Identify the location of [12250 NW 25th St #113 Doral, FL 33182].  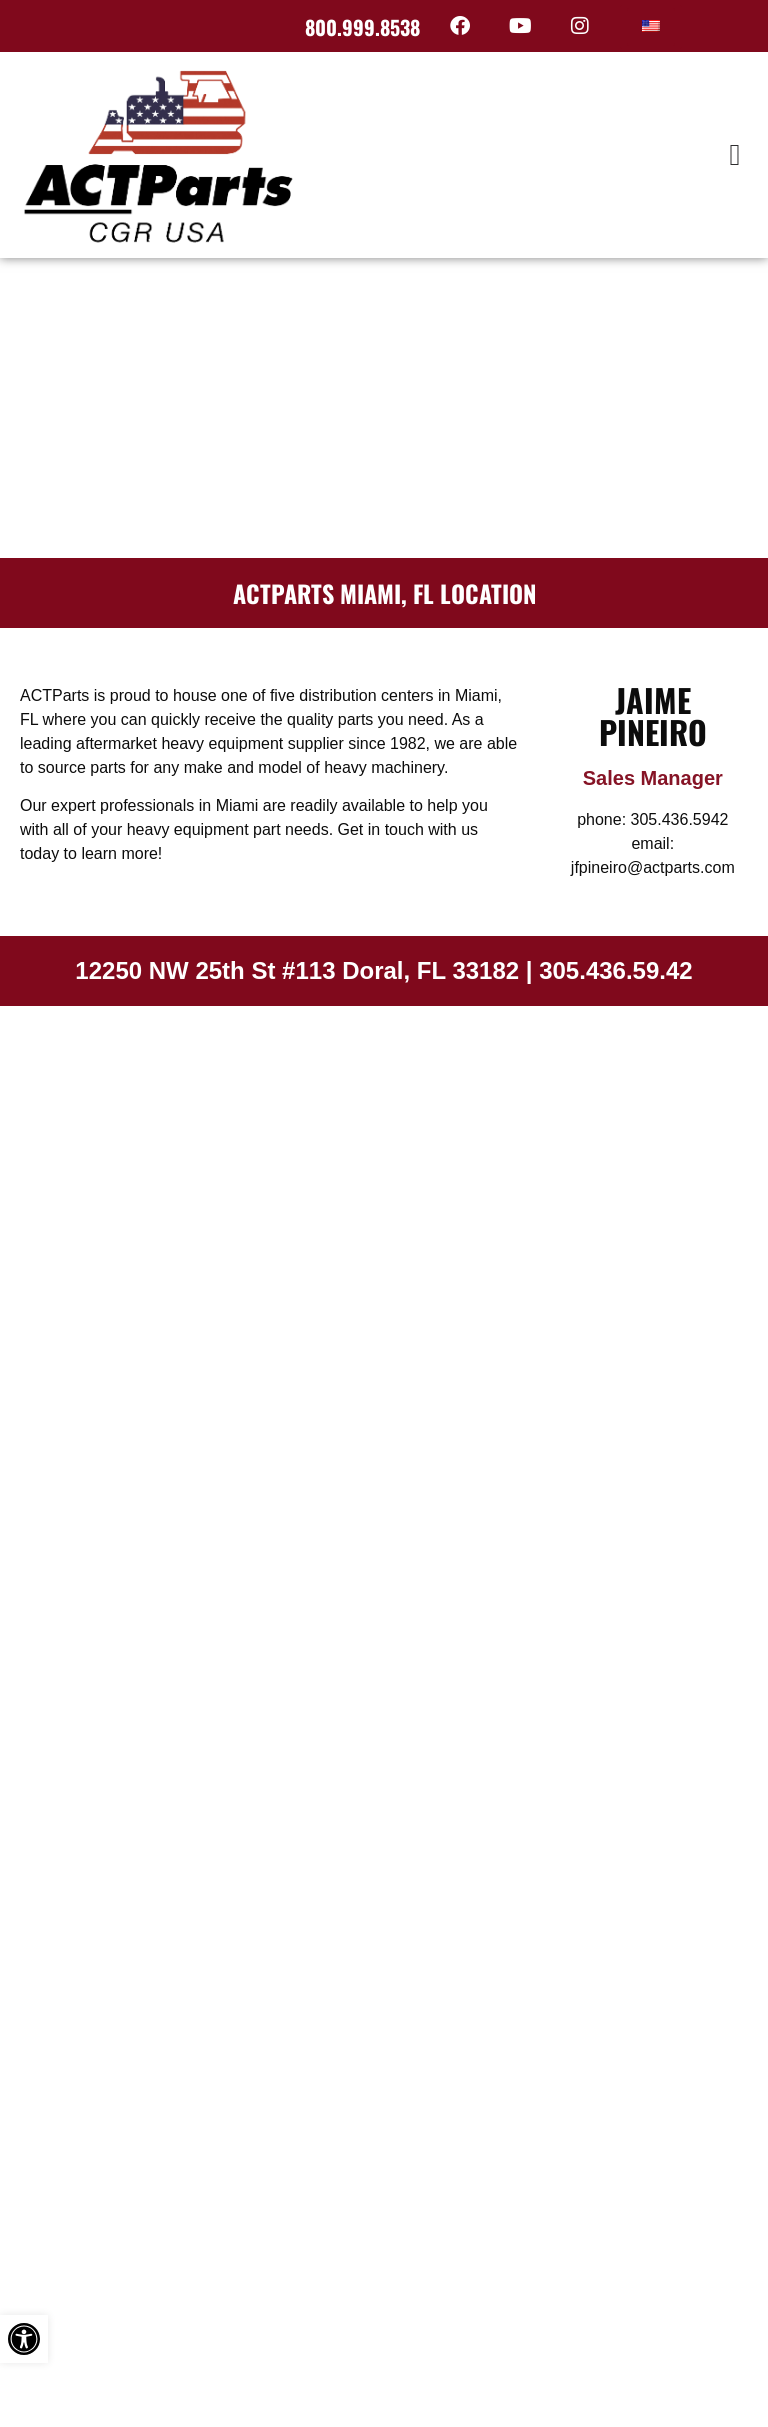
(384, 1156).